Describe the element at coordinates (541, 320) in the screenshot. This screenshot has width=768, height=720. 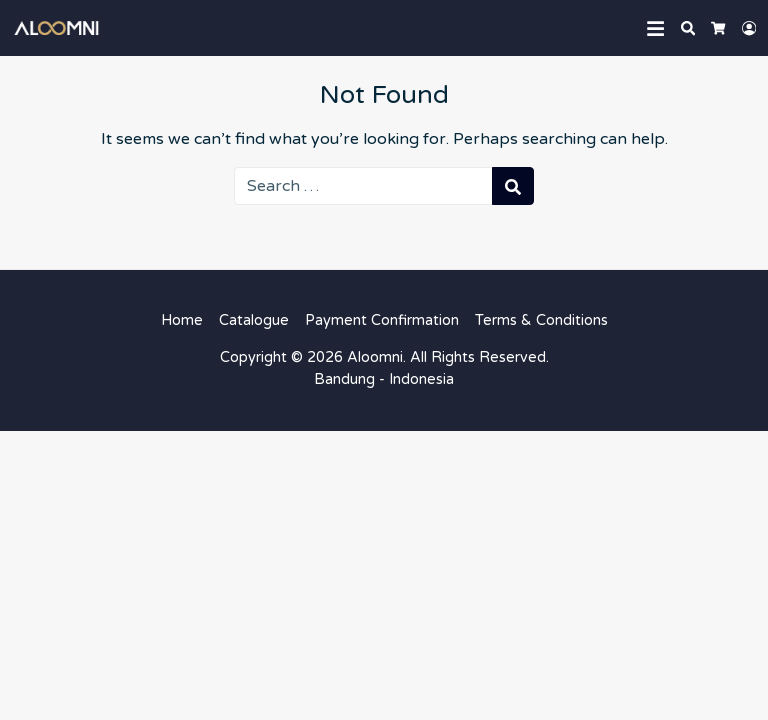
I see `Terms & Conditions` at that location.